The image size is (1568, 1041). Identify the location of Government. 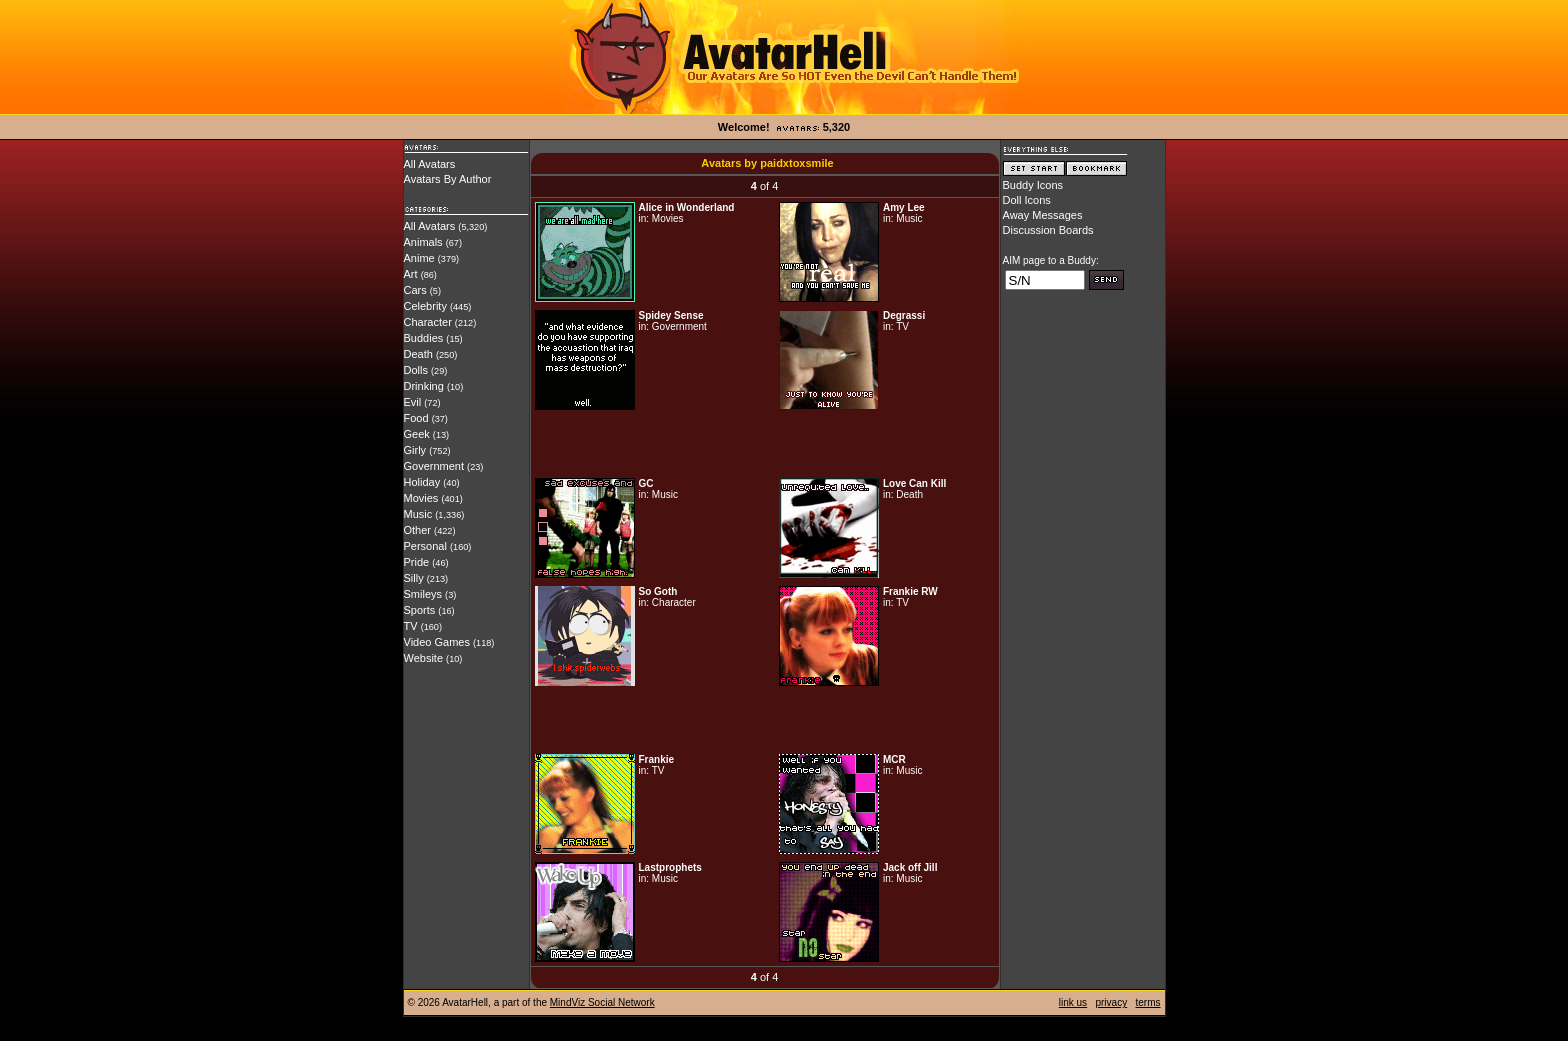
(434, 466).